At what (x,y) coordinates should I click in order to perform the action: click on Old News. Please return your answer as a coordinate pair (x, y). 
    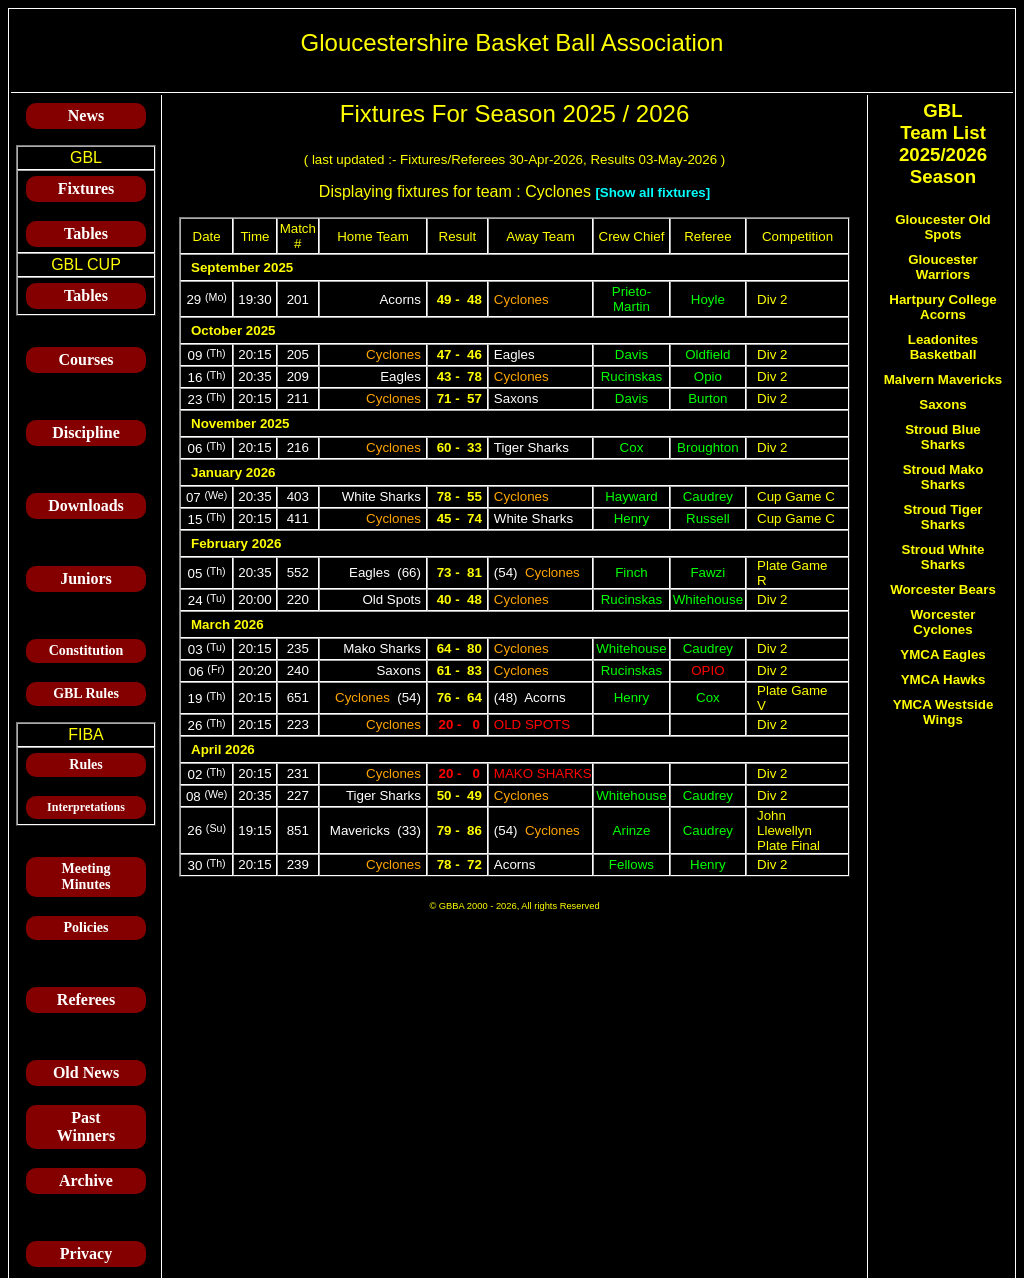
    Looking at the image, I should click on (86, 1072).